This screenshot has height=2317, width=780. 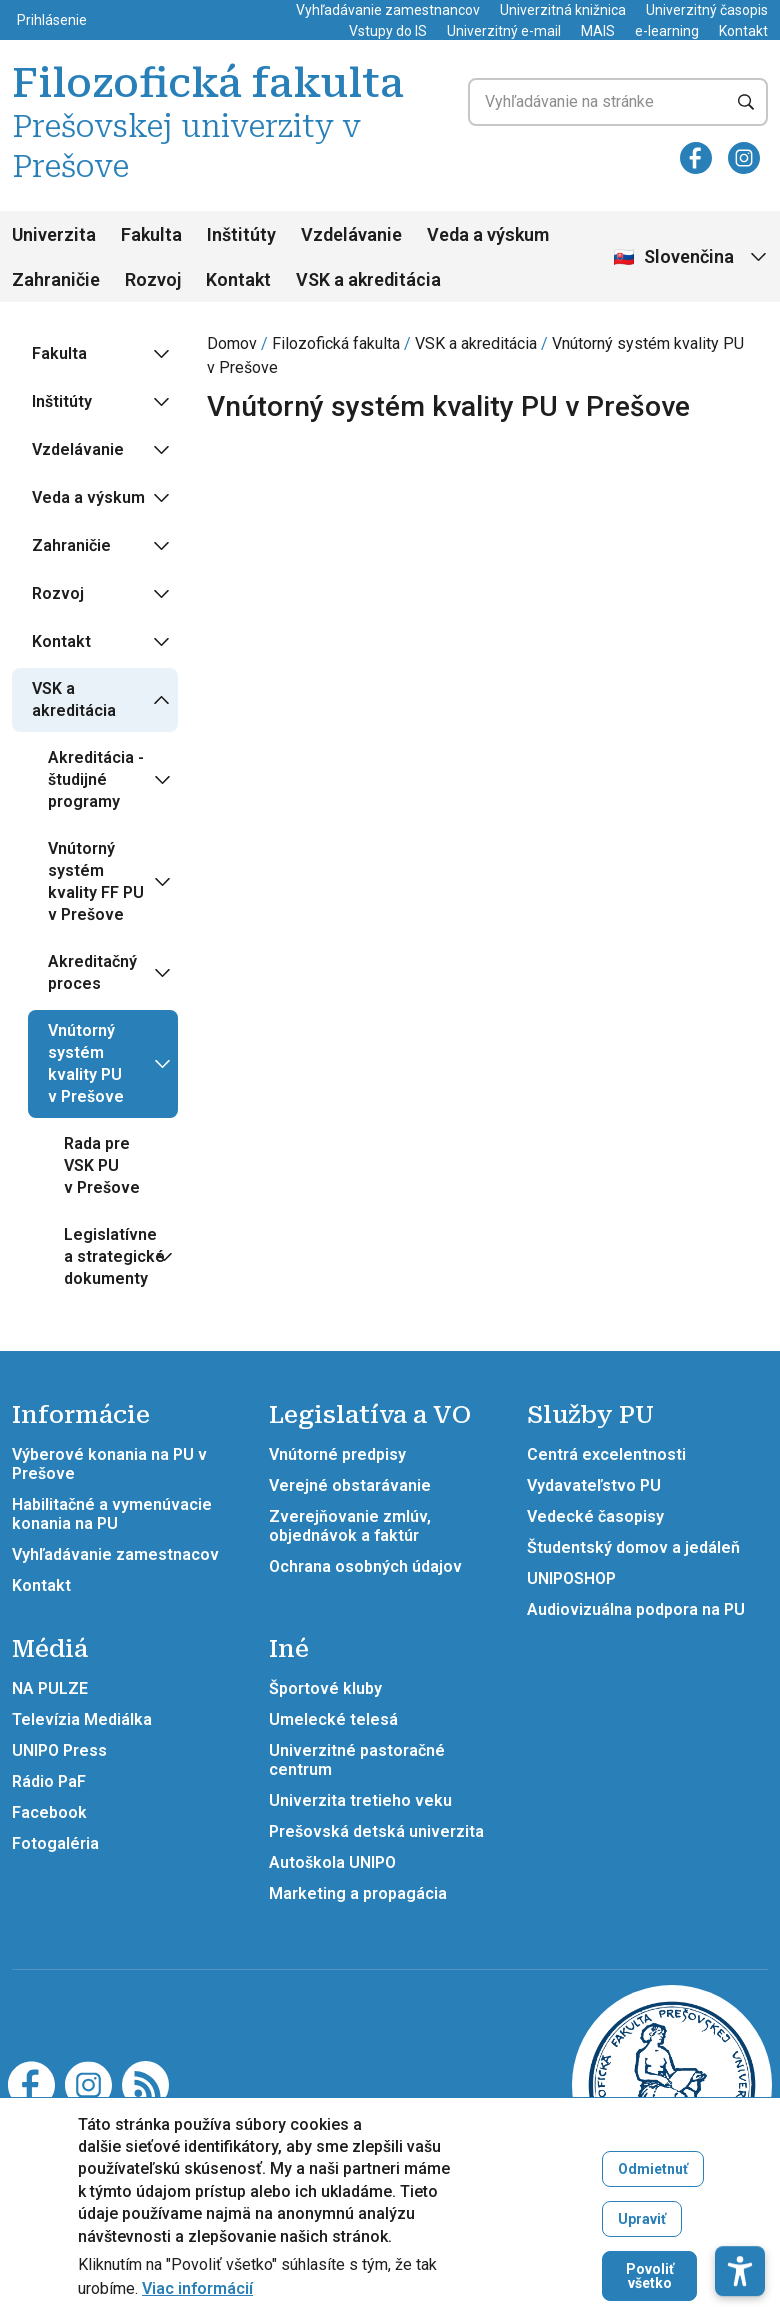 I want to click on Vedecké časopisy, so click(x=595, y=1516).